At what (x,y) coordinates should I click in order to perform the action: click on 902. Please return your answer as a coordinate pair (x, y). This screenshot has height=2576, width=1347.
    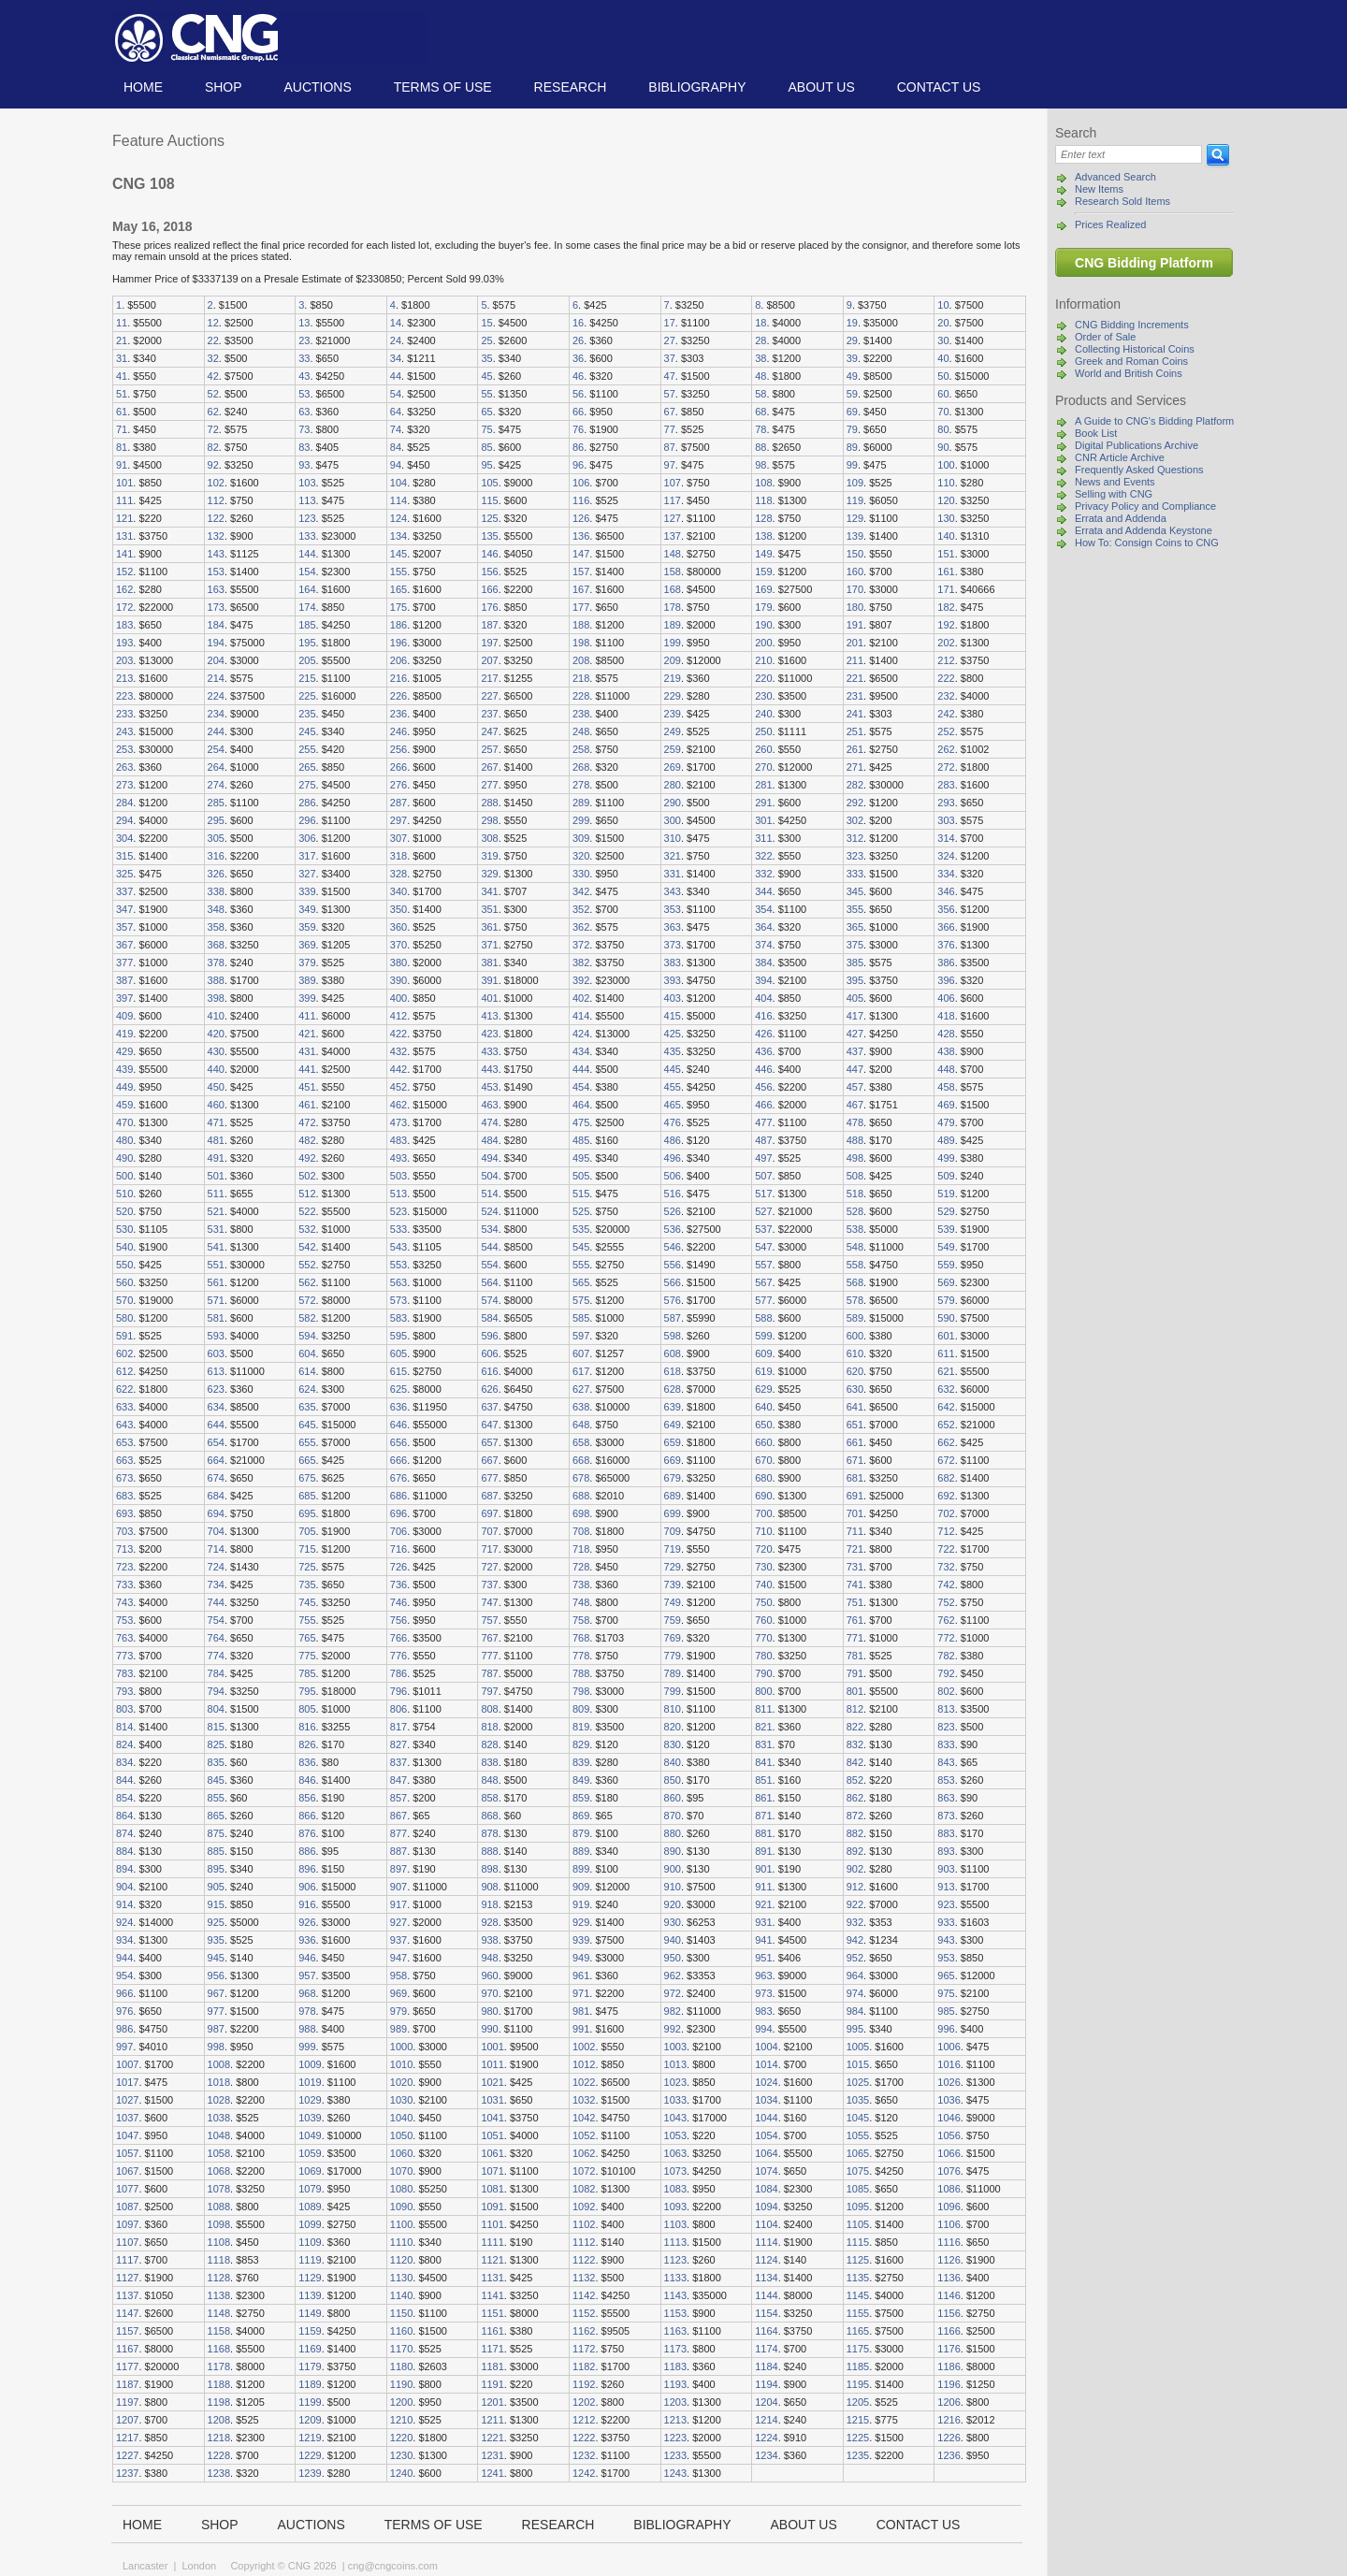
    Looking at the image, I should click on (855, 1868).